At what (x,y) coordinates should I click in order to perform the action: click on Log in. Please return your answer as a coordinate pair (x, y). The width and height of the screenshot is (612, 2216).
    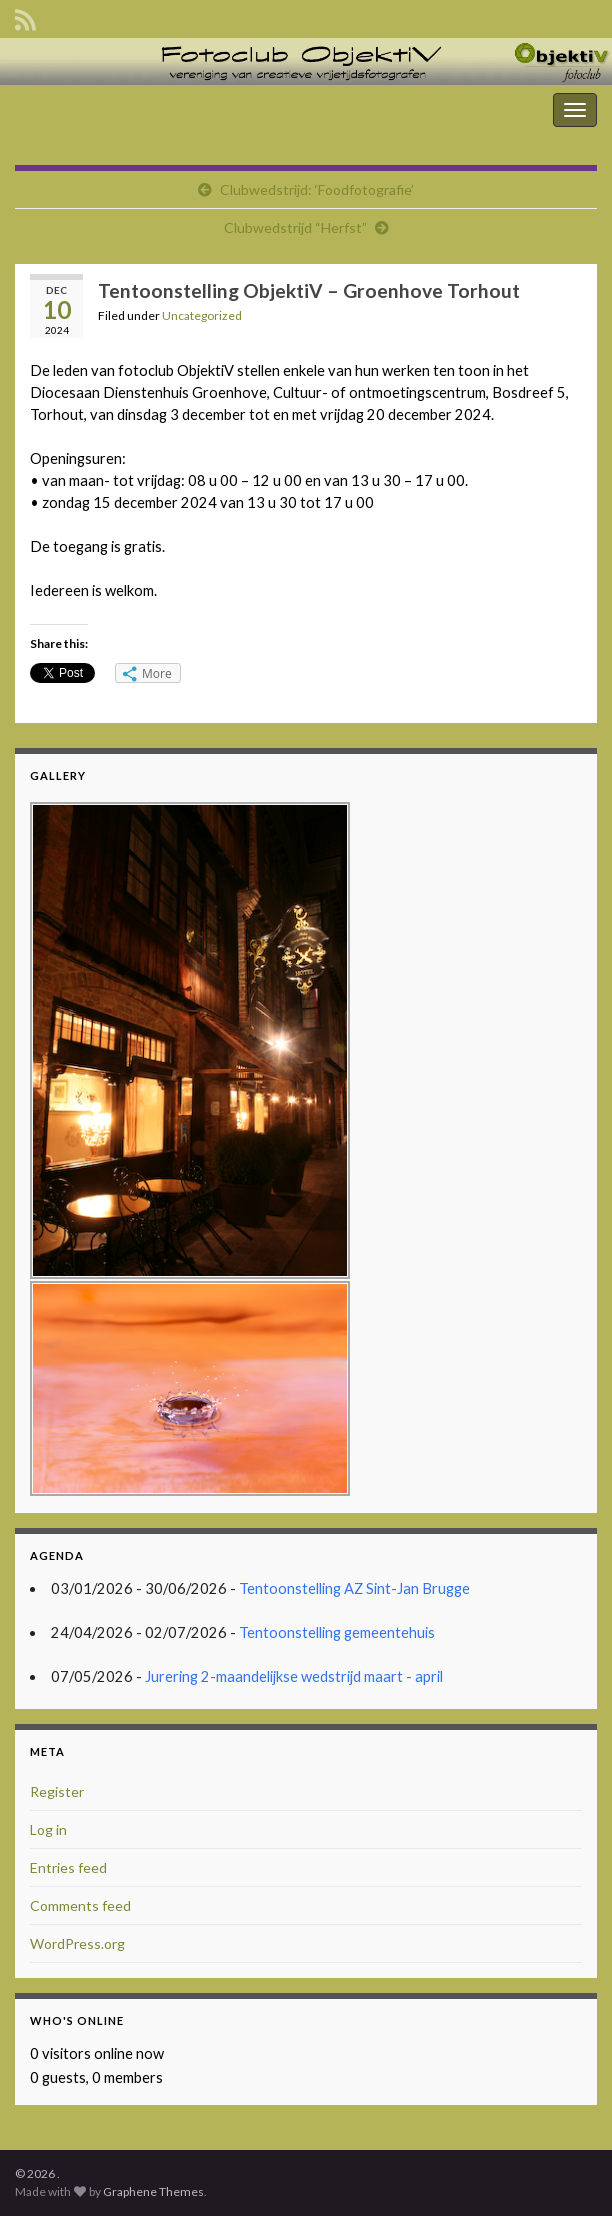
    Looking at the image, I should click on (48, 1829).